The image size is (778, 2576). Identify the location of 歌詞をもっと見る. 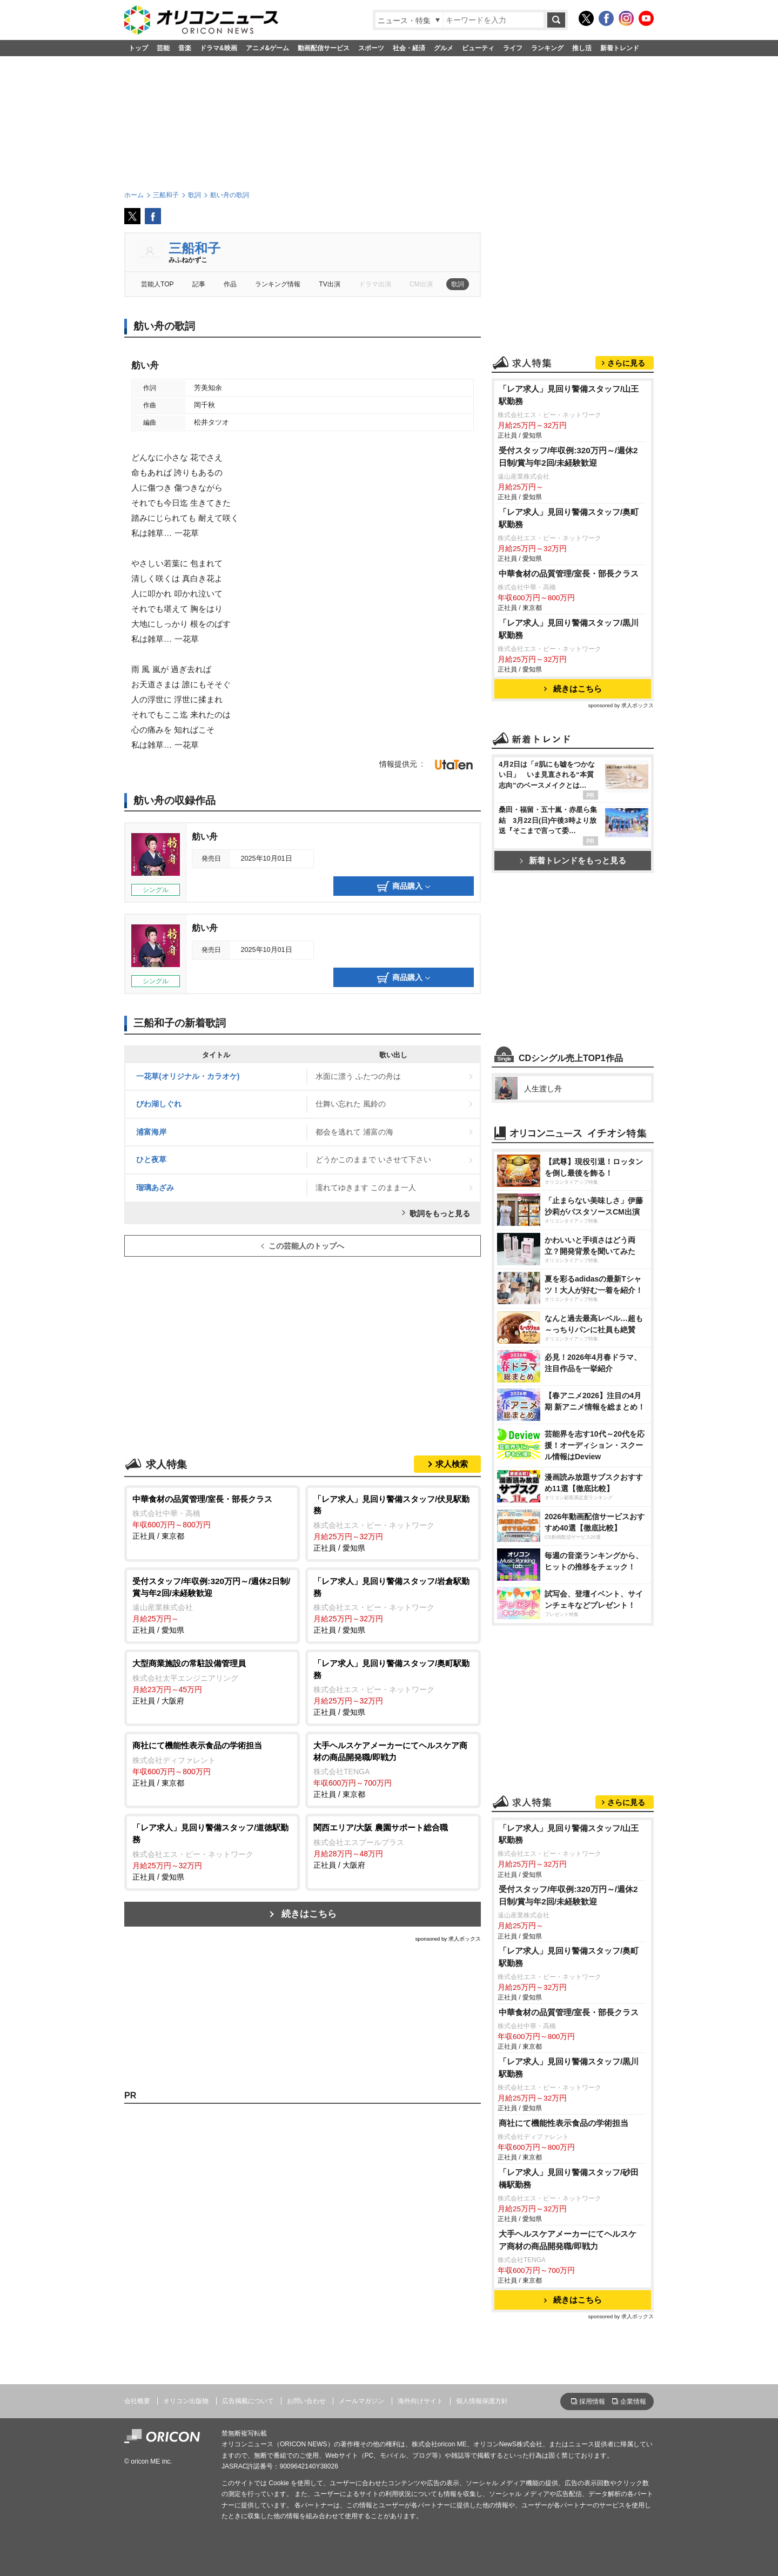
(440, 1213).